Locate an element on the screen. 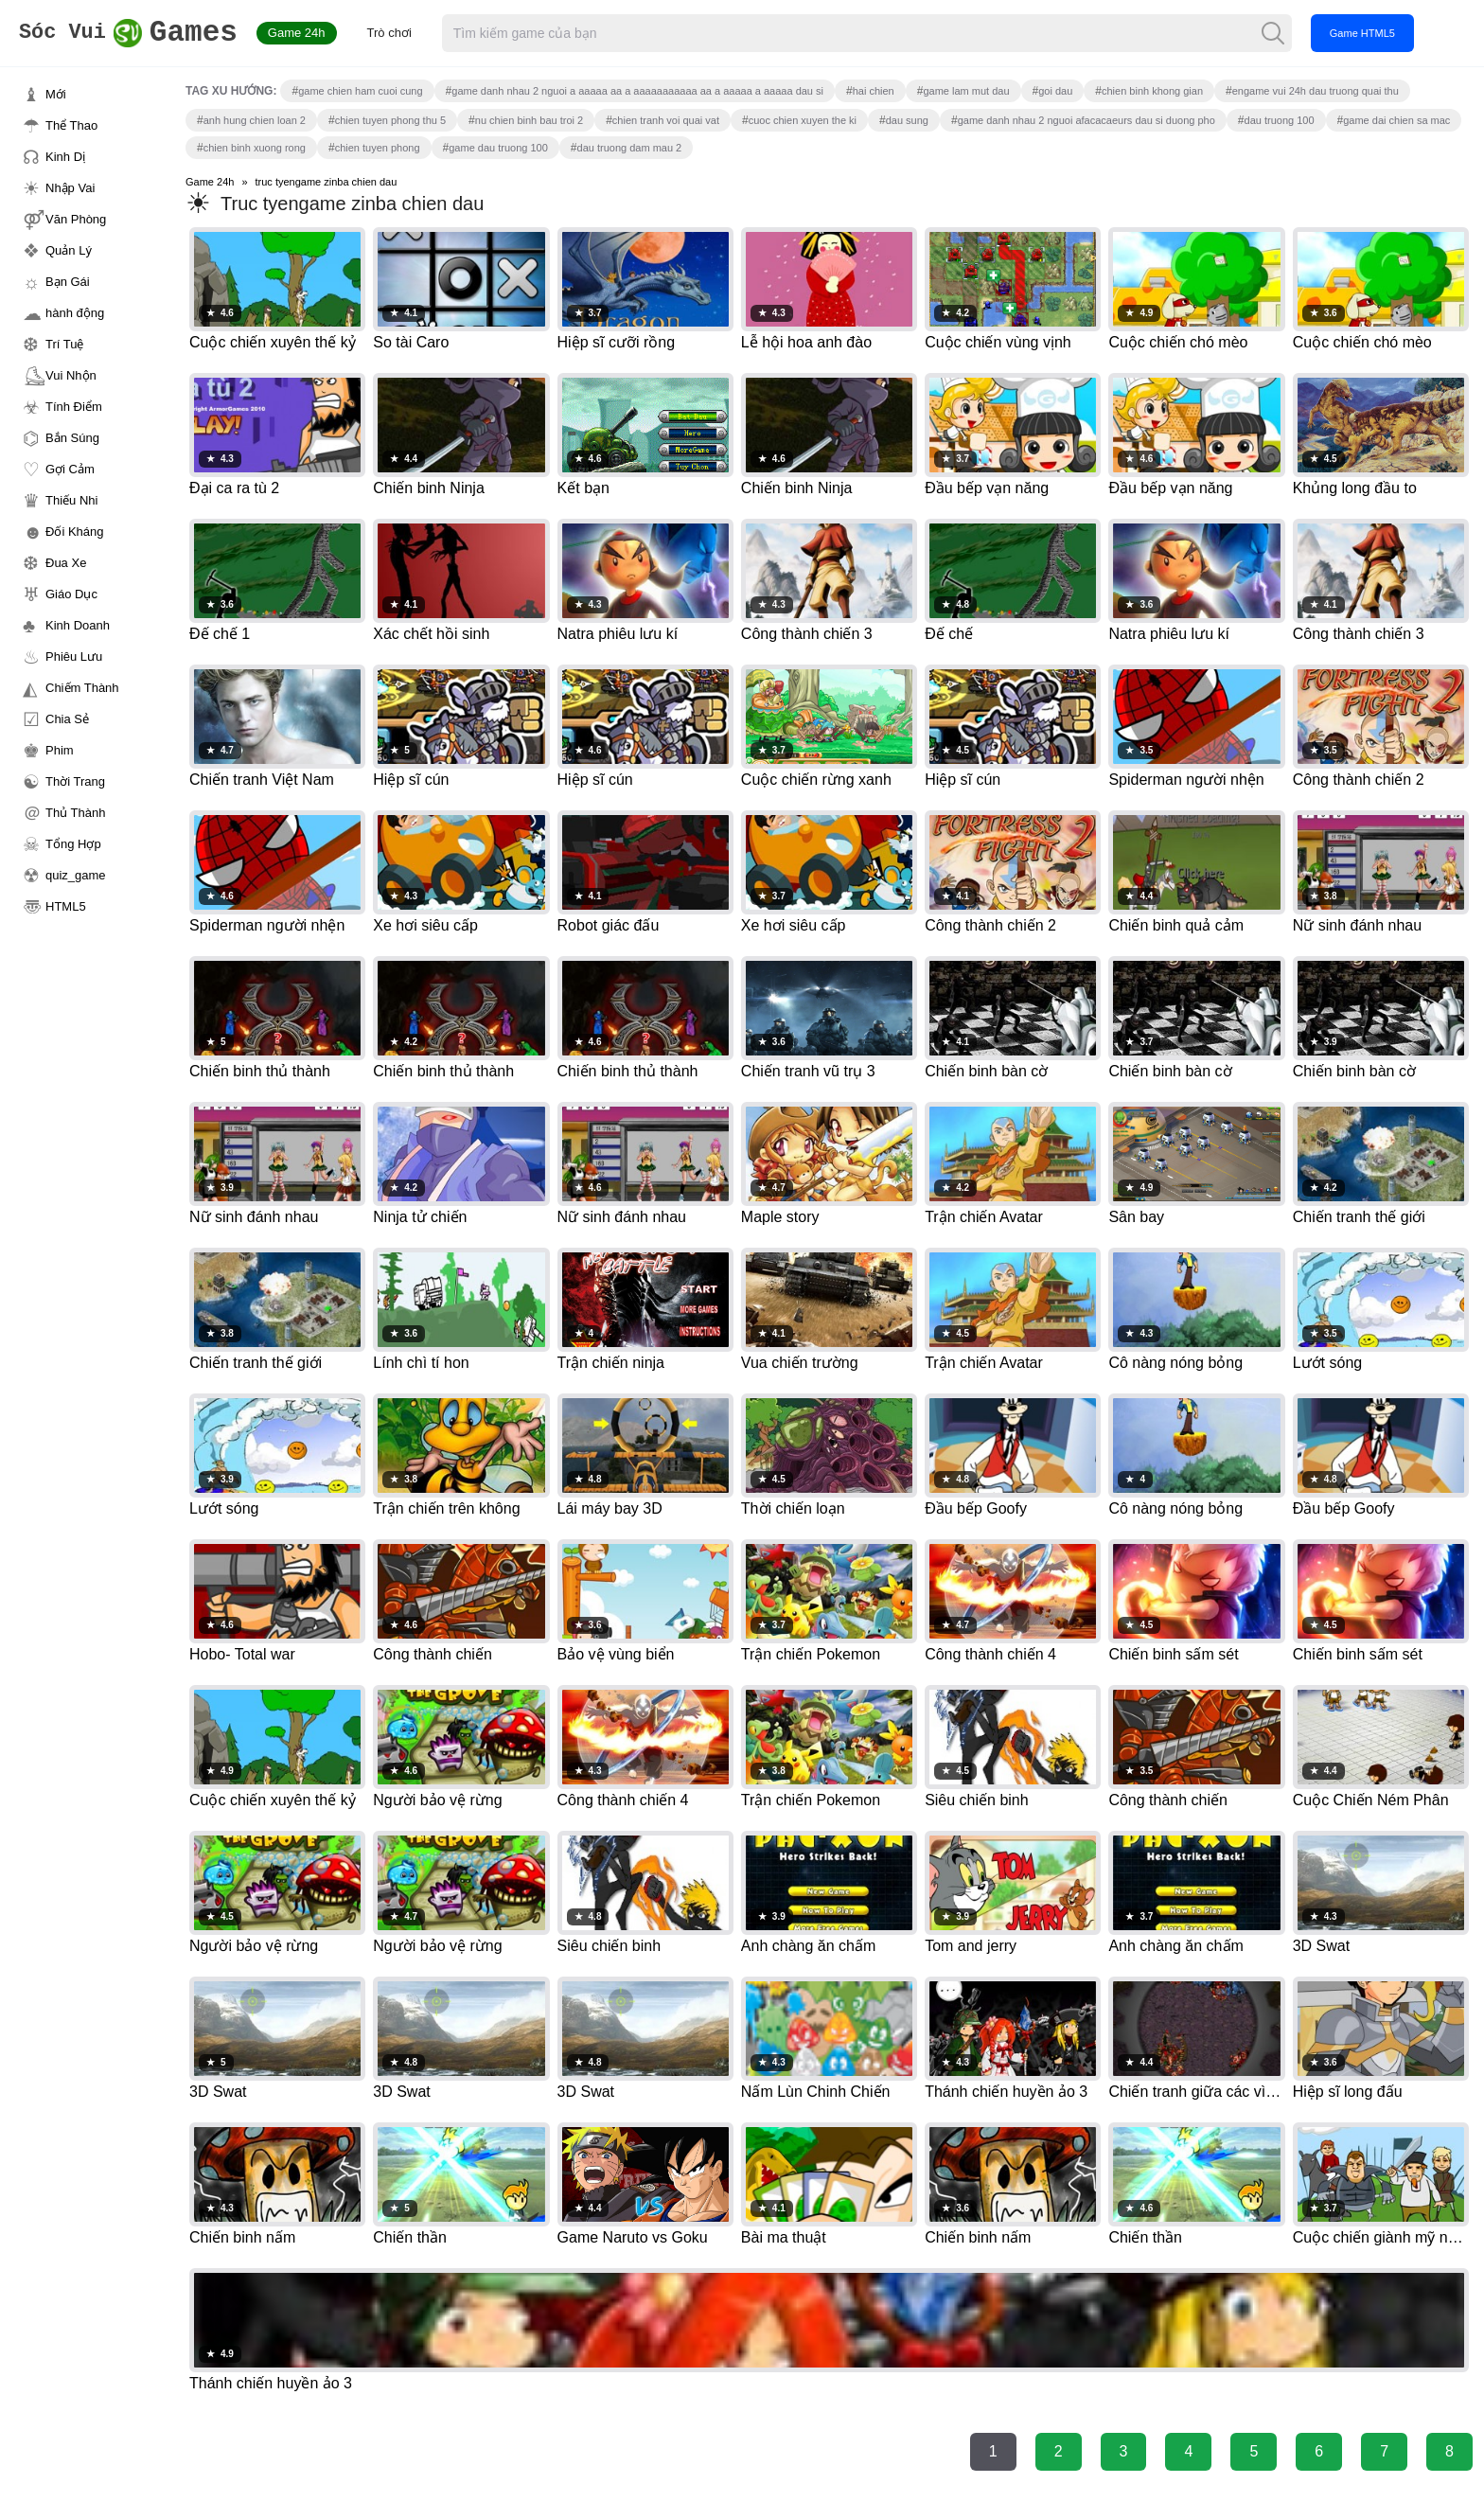 The image size is (1484, 2501). Giáo Dục is located at coordinates (71, 594).